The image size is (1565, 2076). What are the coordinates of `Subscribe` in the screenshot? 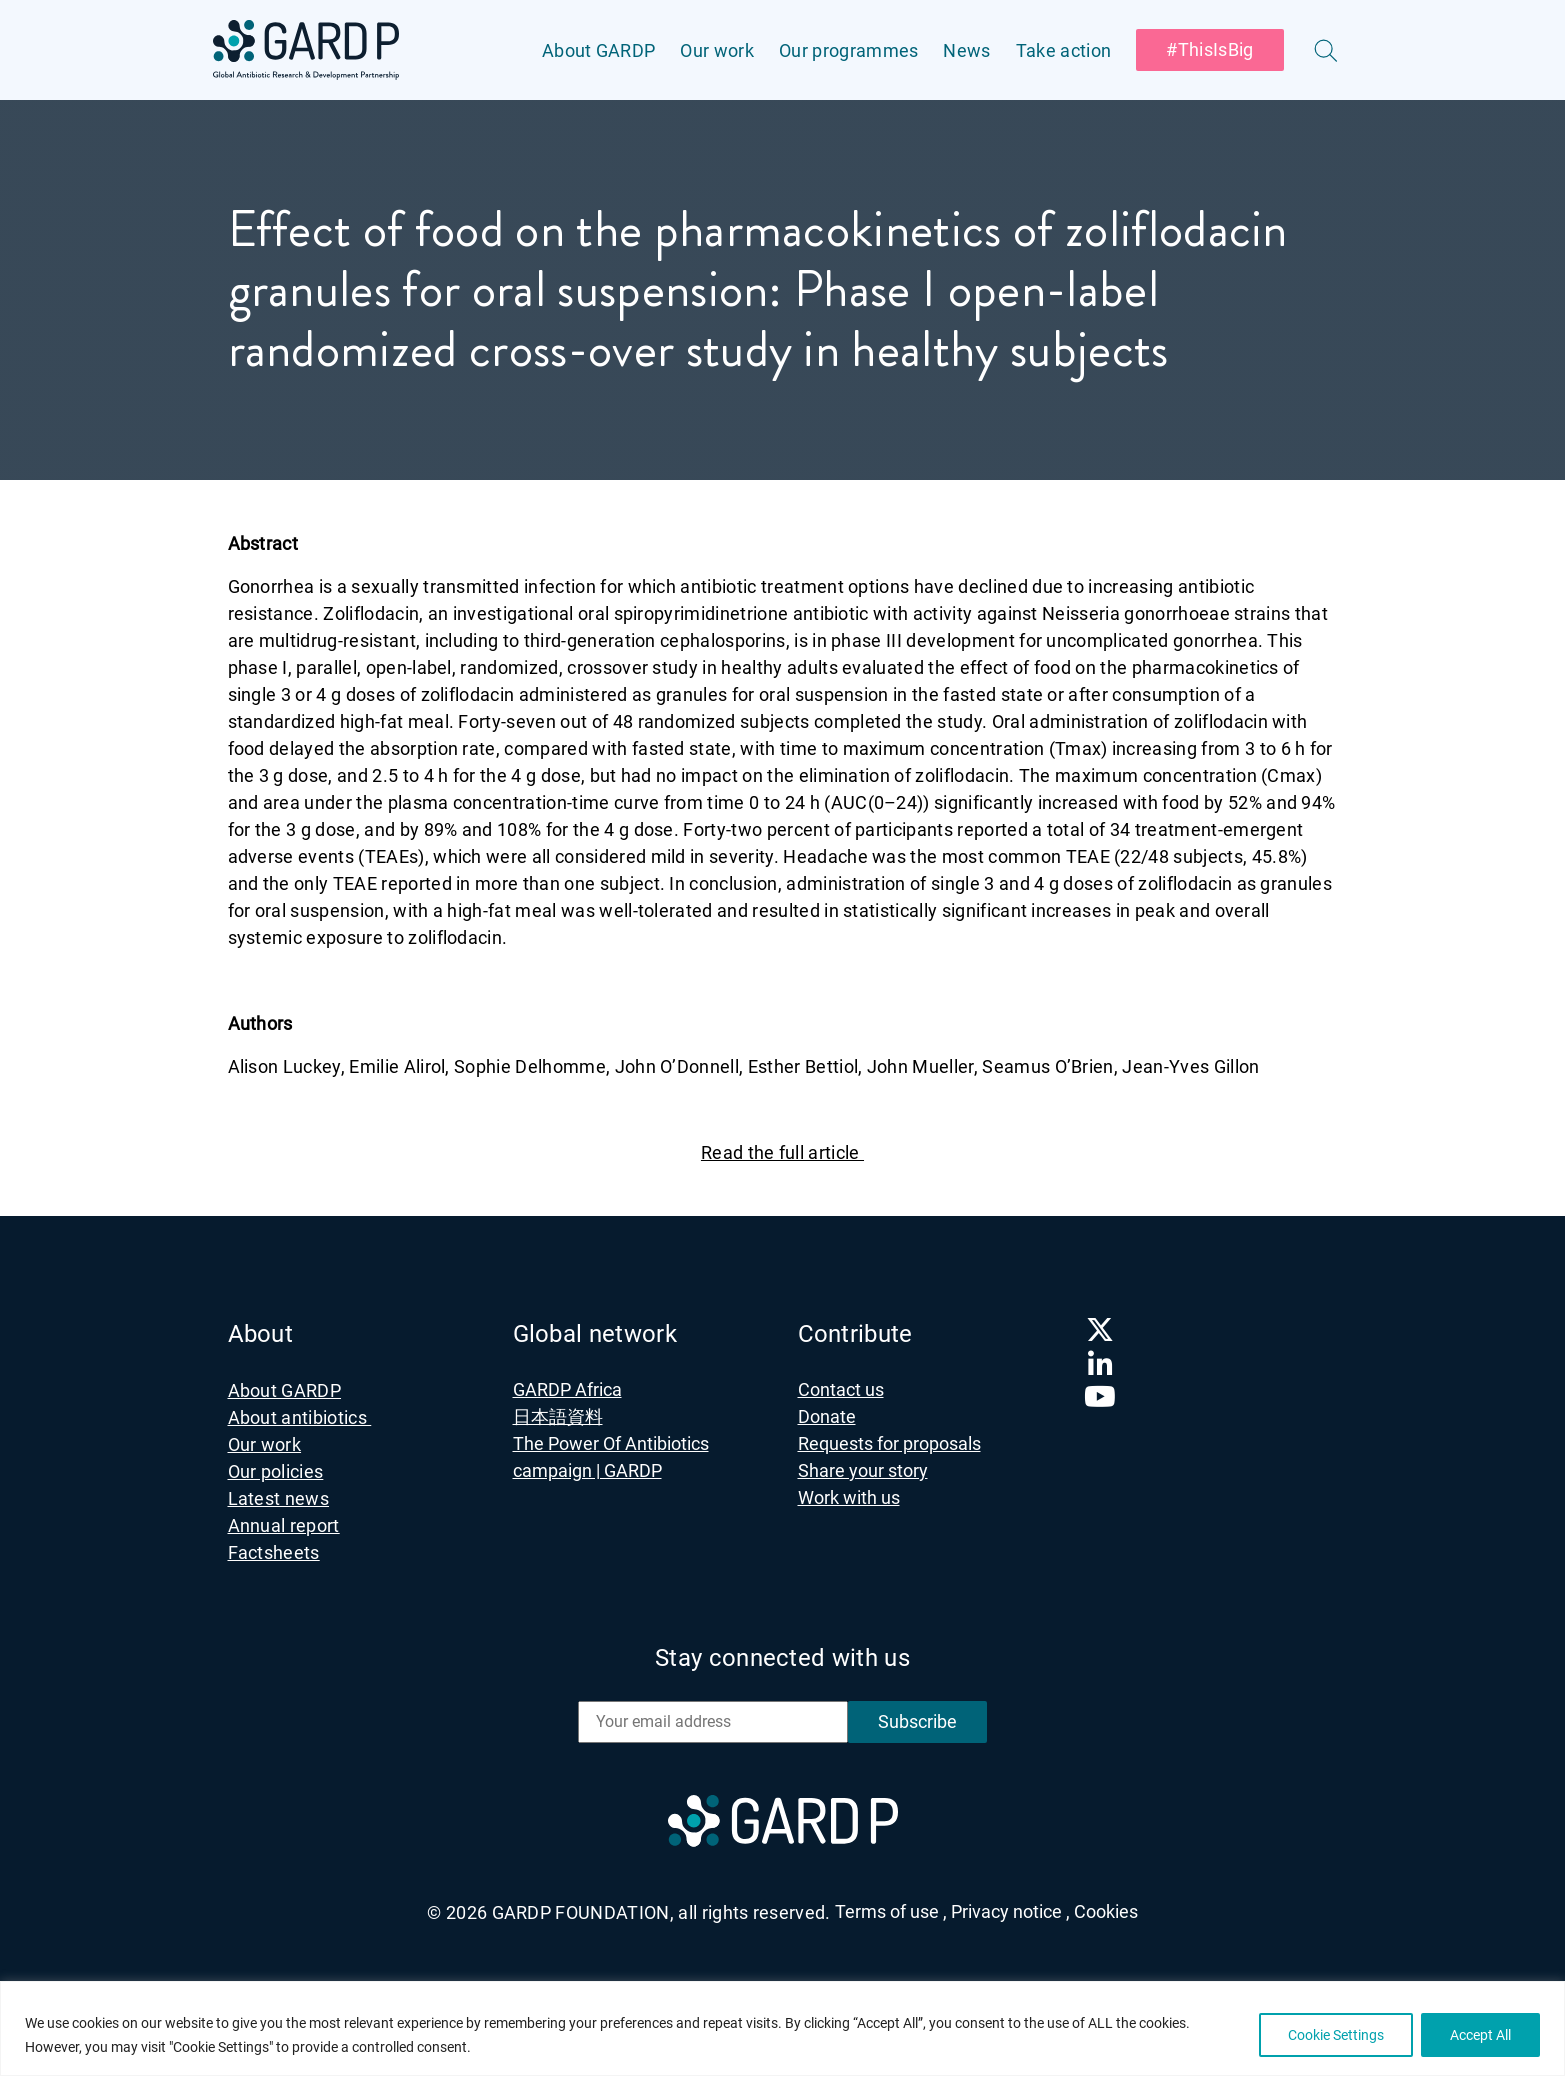 It's located at (917, 1721).